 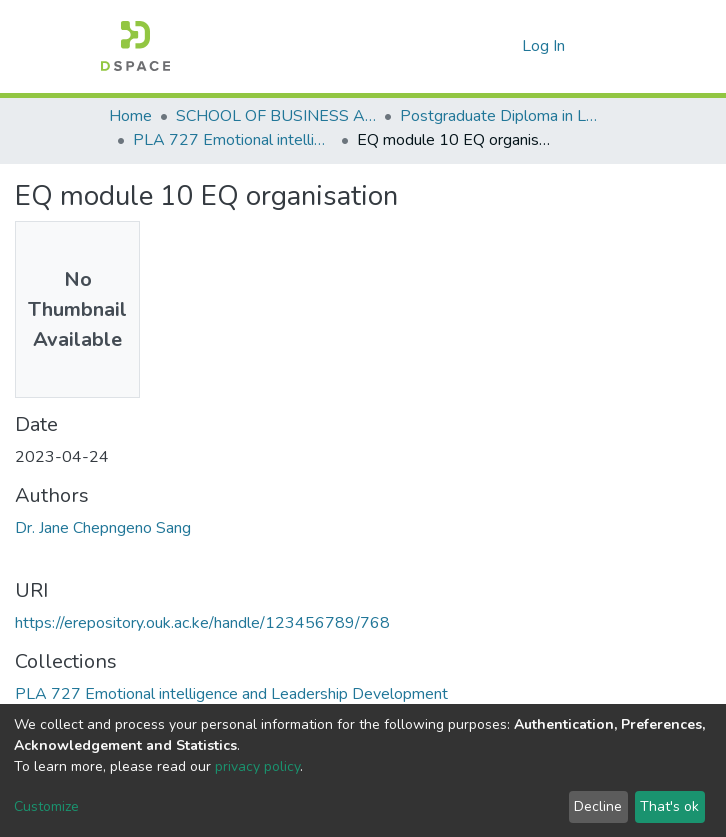 What do you see at coordinates (501, 46) in the screenshot?
I see `[button]` at bounding box center [501, 46].